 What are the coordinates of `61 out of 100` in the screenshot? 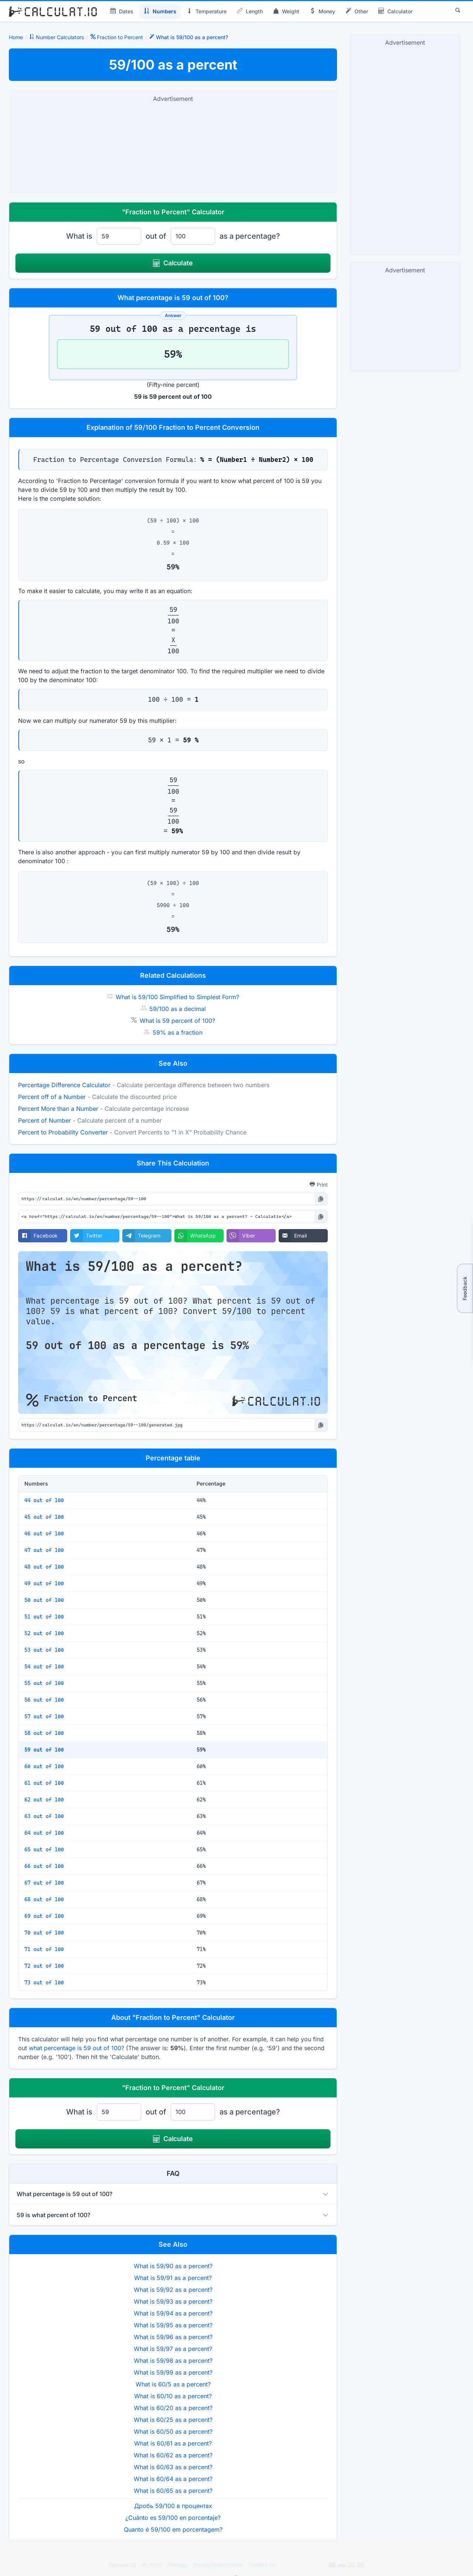 It's located at (44, 1783).